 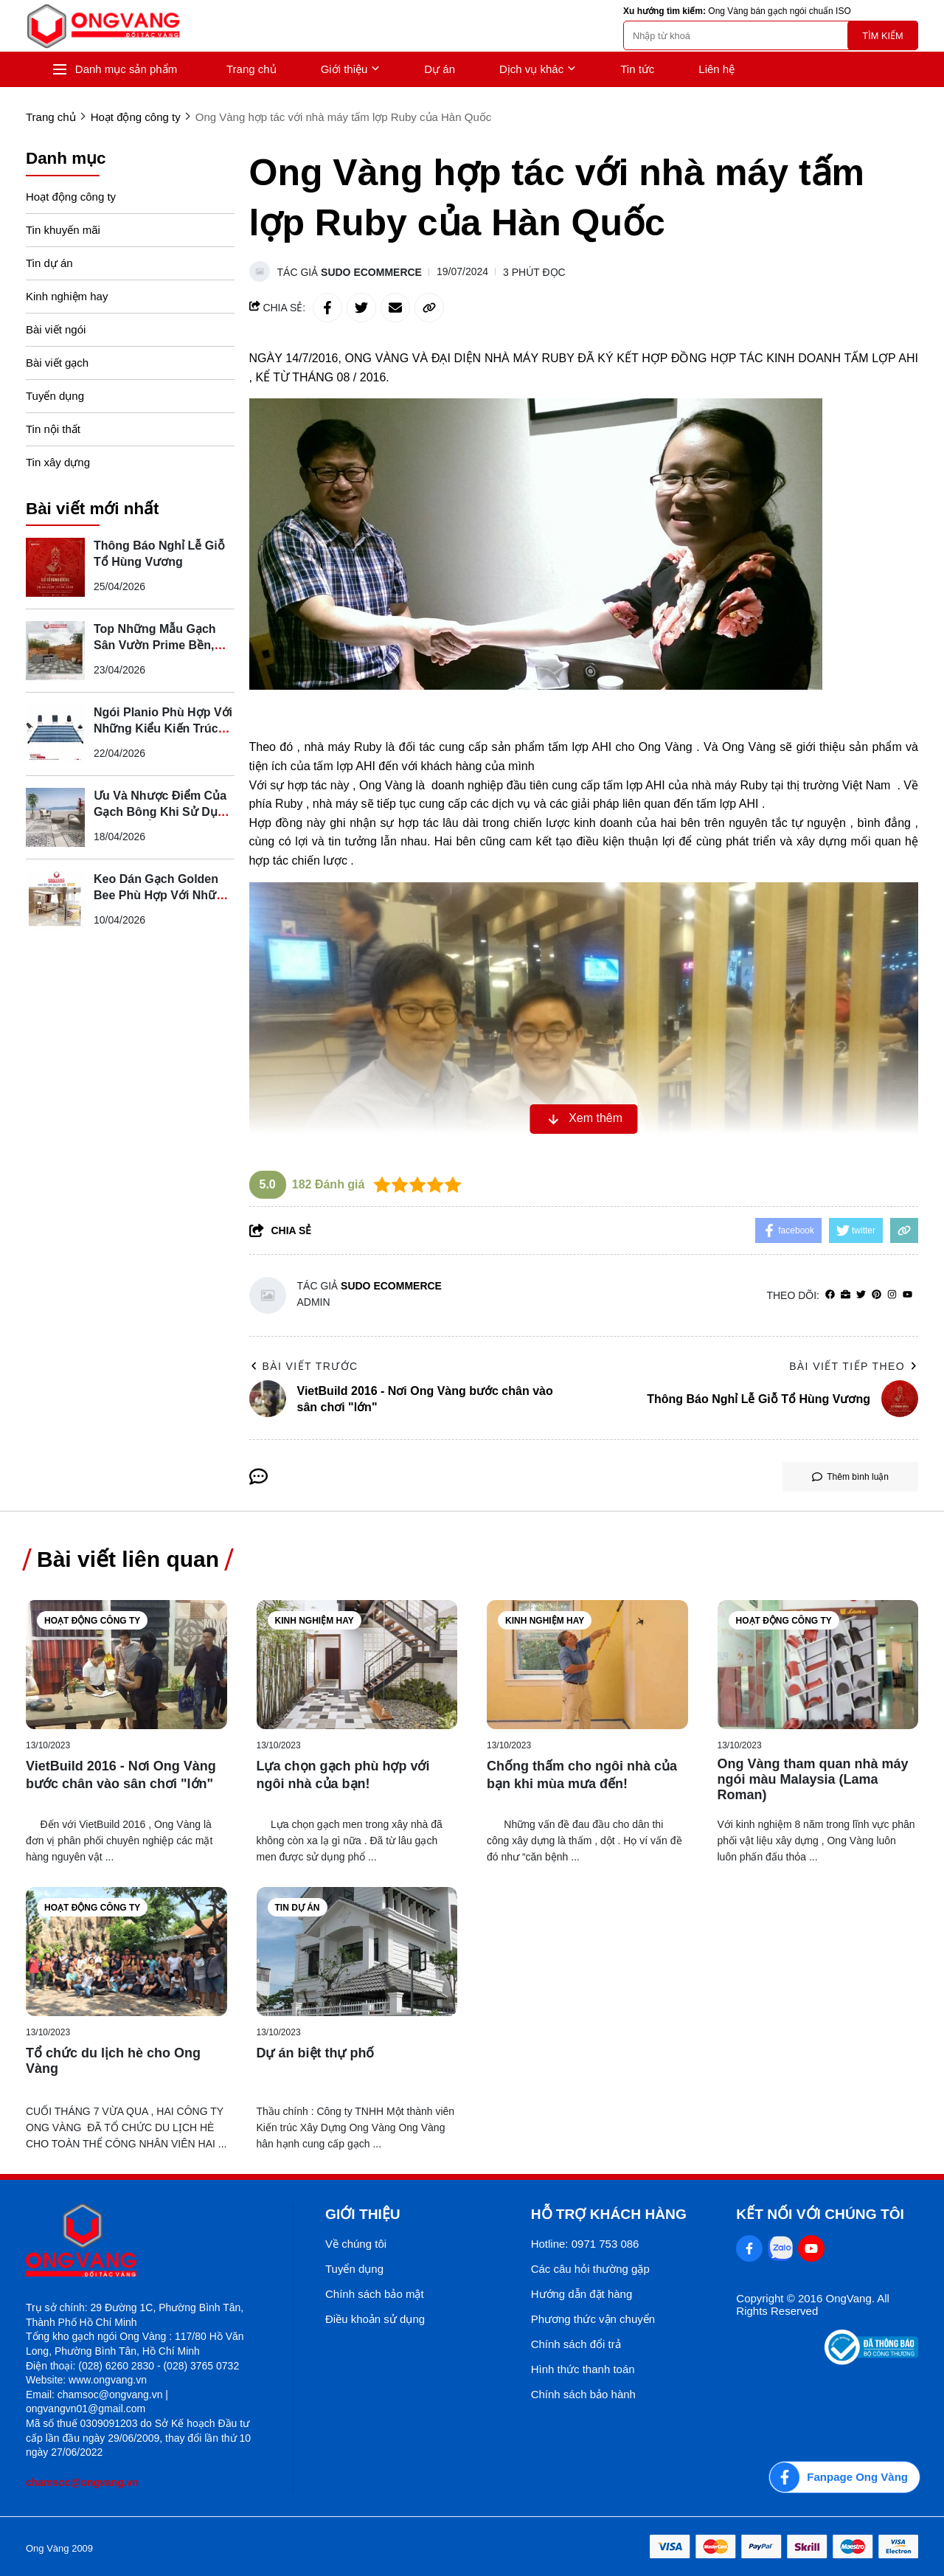 I want to click on [Tổ chức du lịch hè cho Ong Vàng], so click(x=126, y=1951).